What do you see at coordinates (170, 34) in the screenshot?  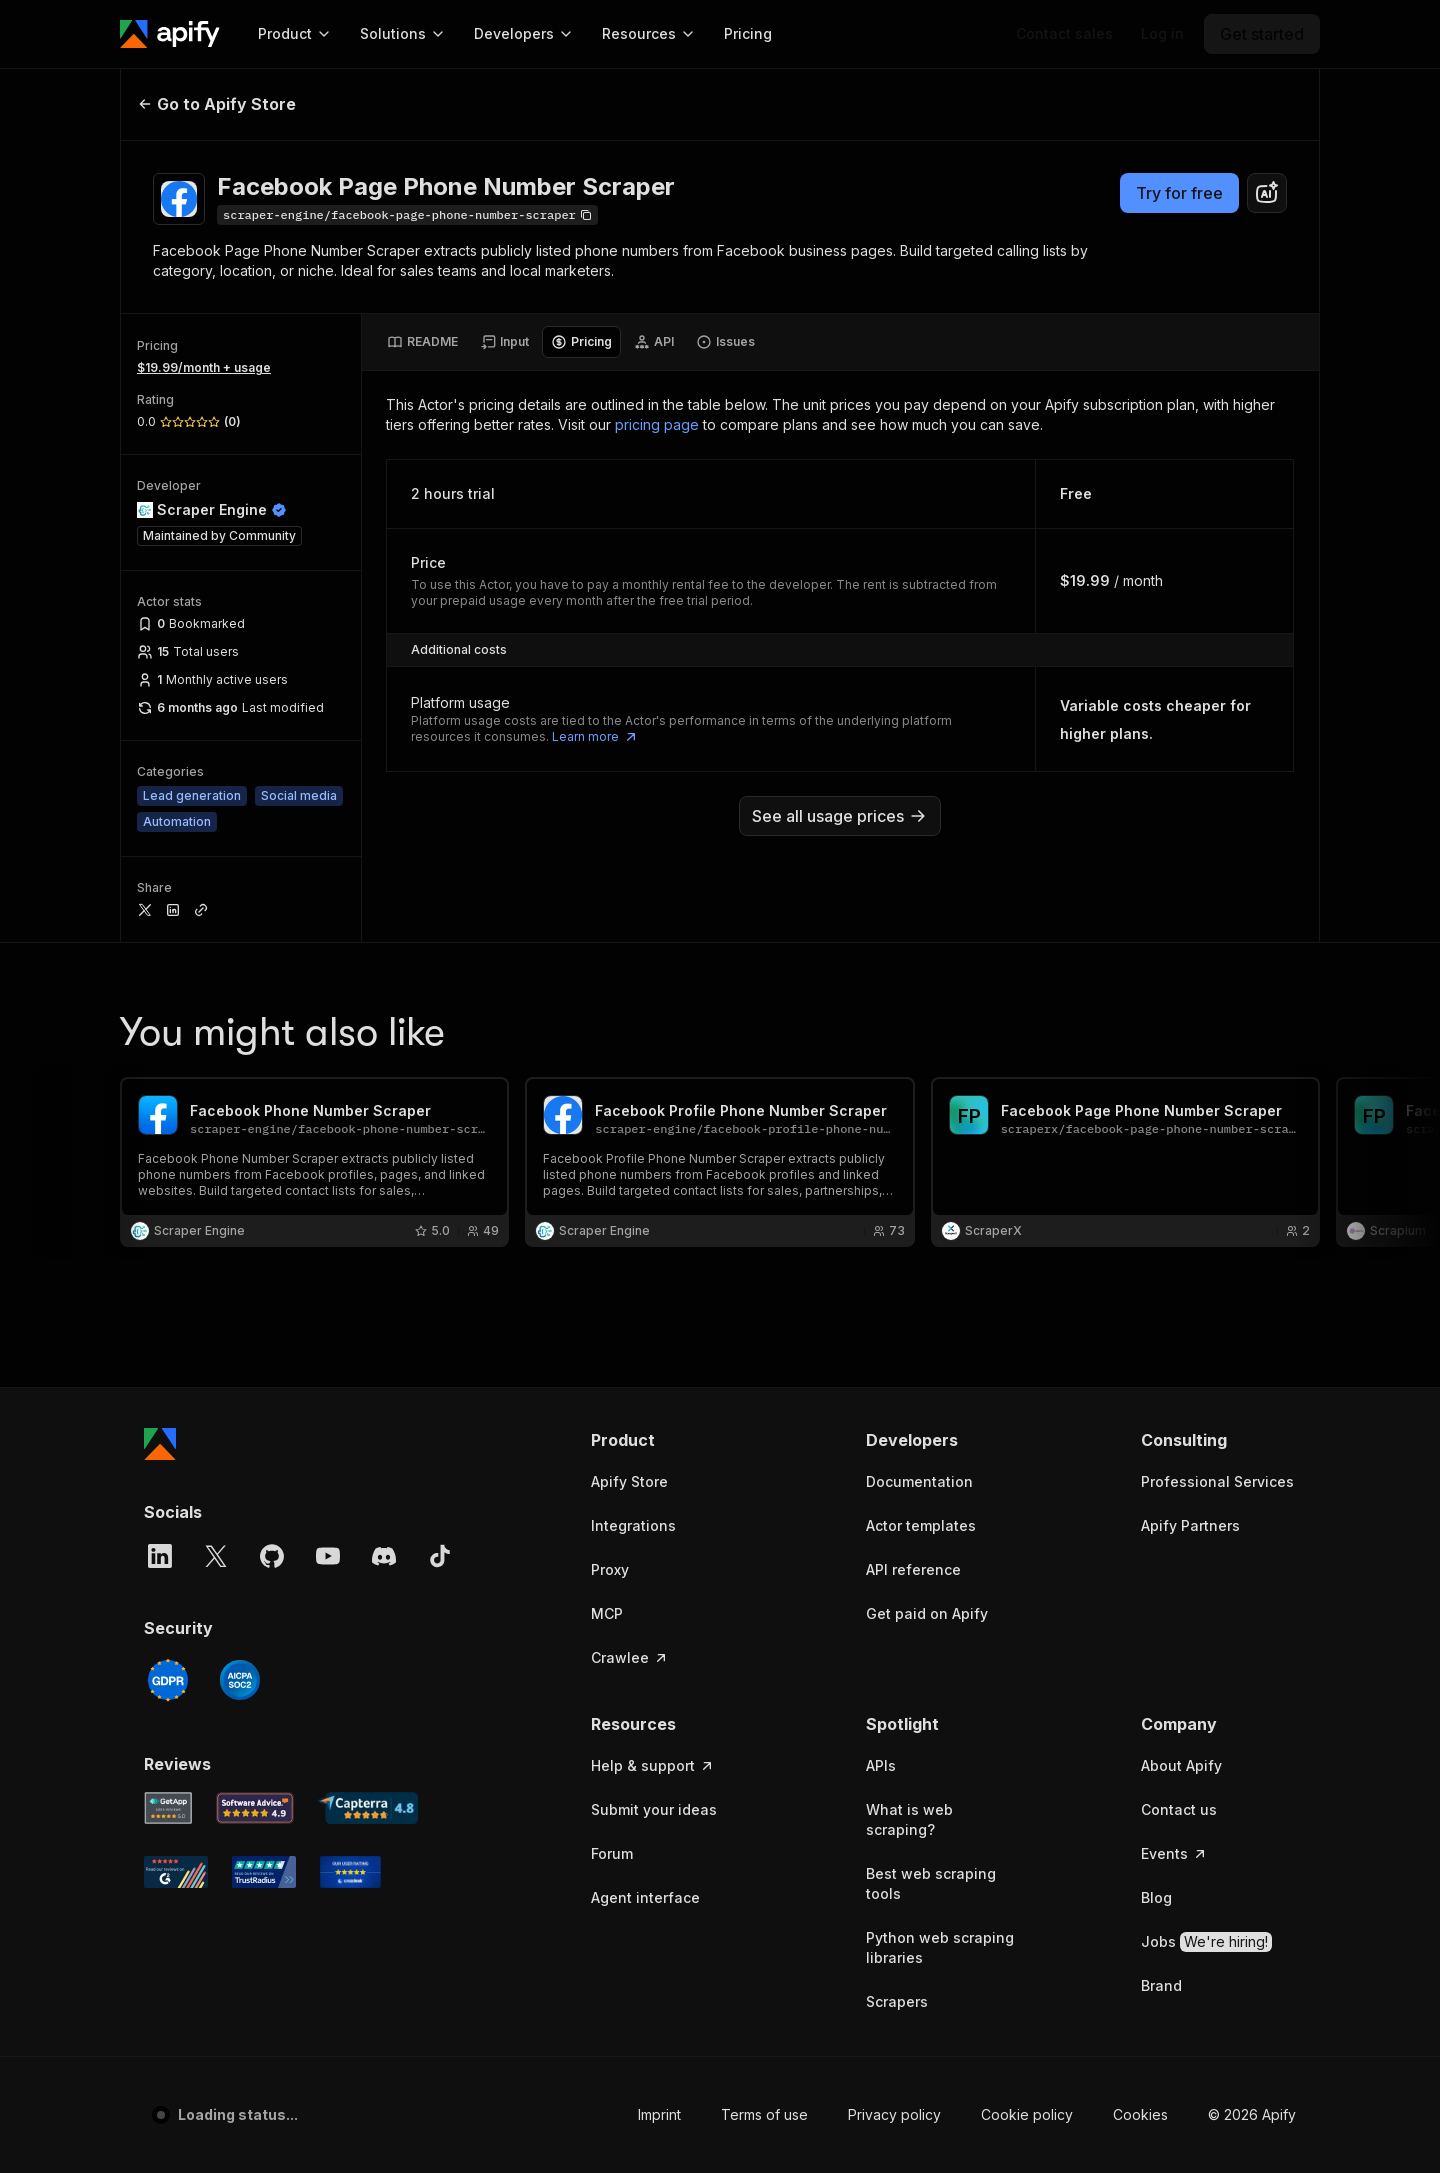 I see `[Apify]` at bounding box center [170, 34].